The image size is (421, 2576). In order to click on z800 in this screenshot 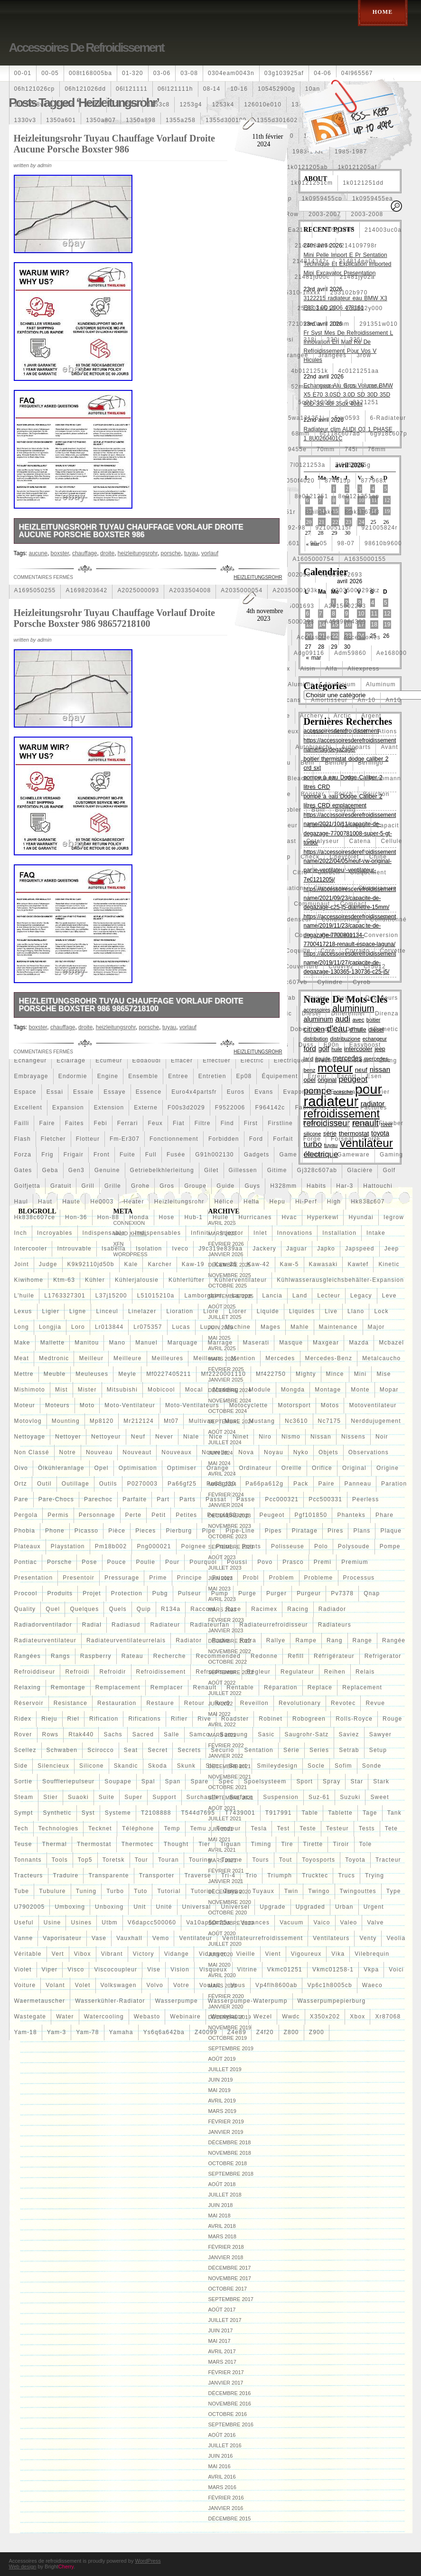, I will do `click(291, 2032)`.